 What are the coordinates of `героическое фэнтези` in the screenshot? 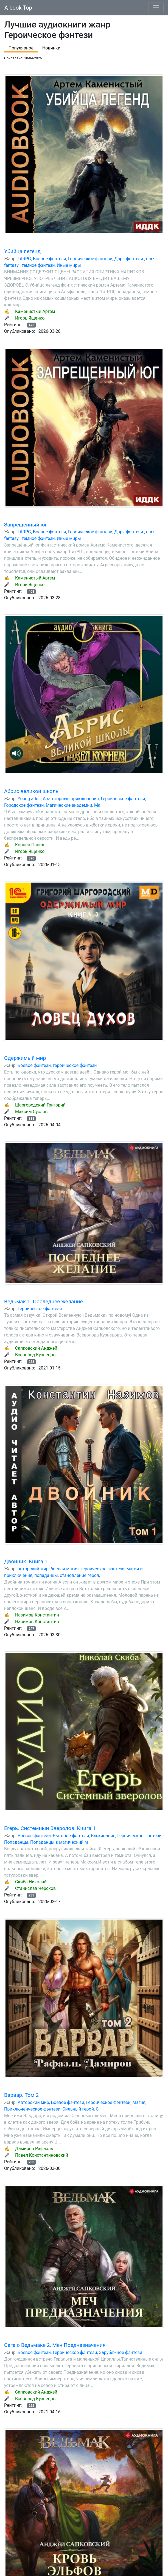 It's located at (75, 1065).